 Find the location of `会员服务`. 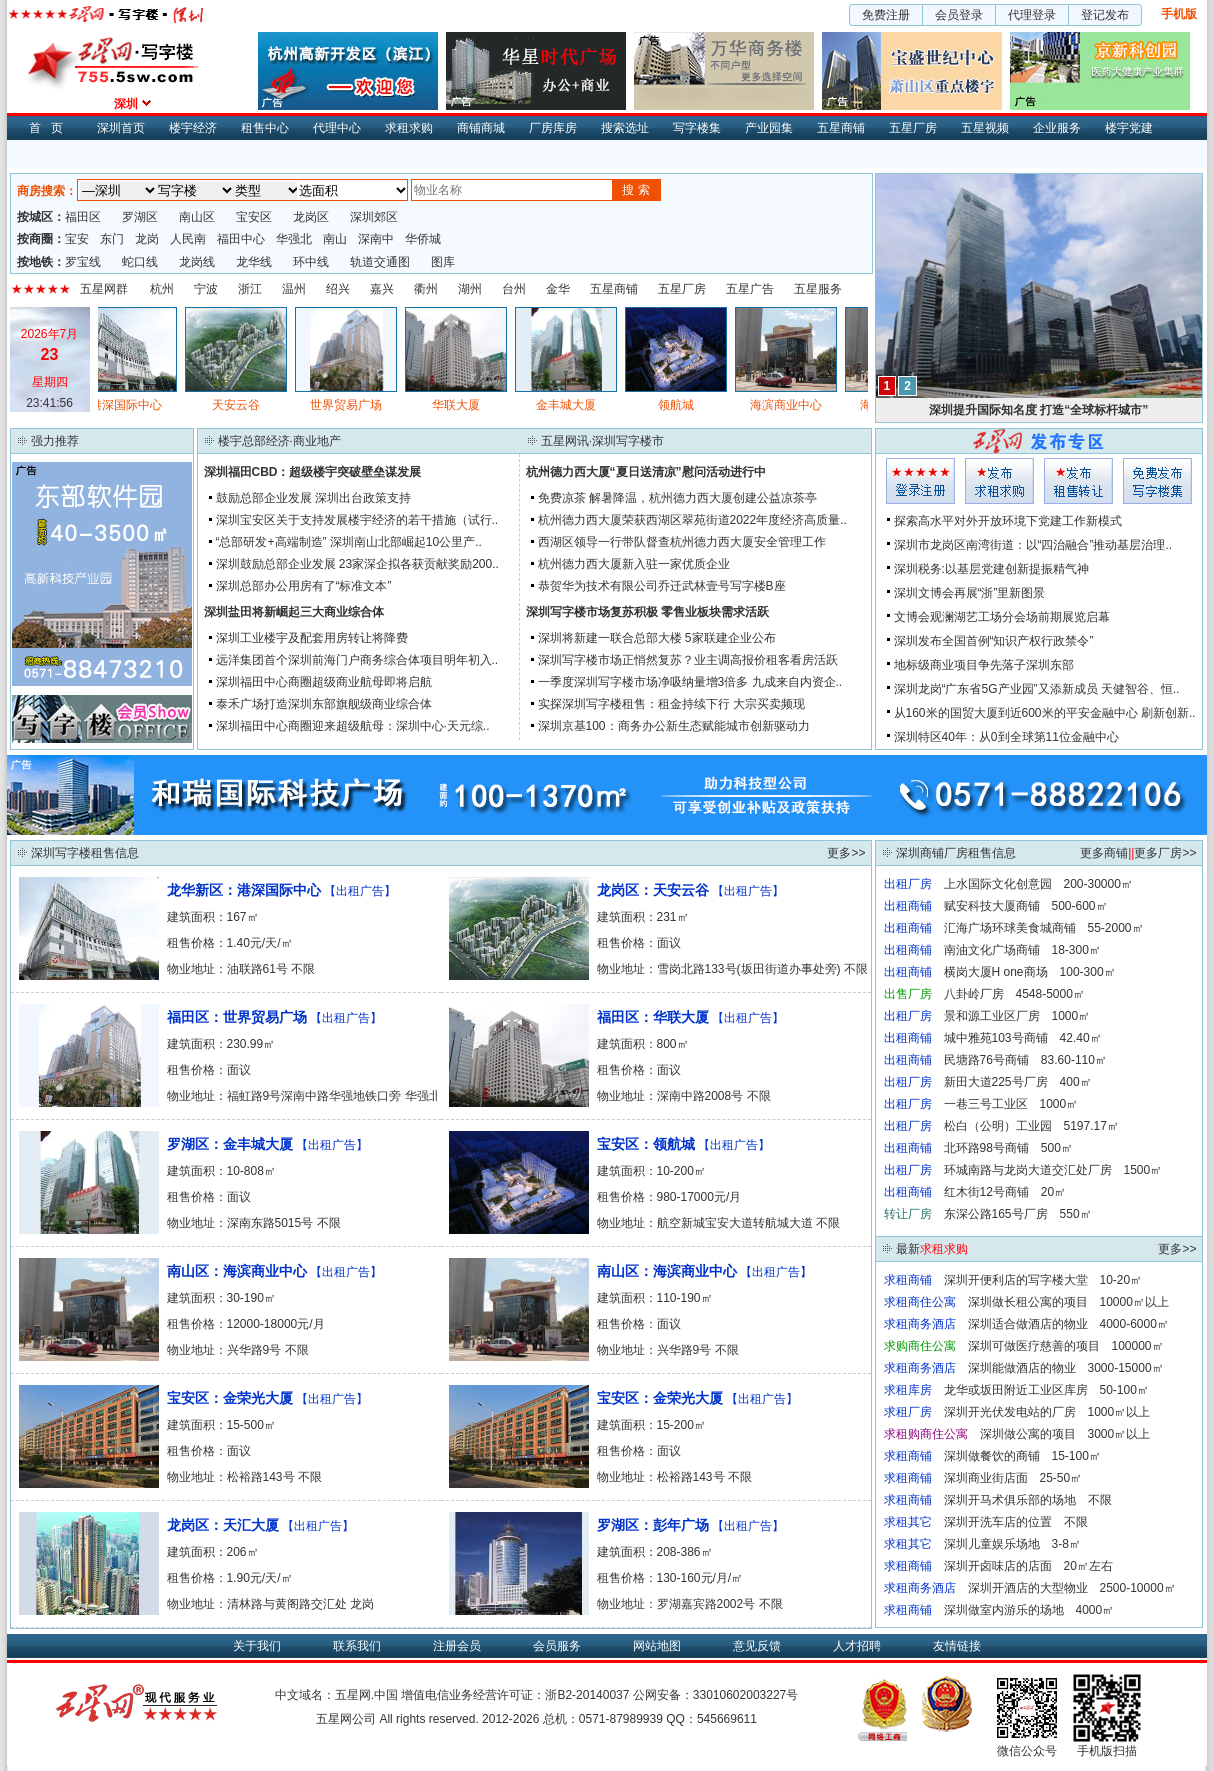

会员服务 is located at coordinates (557, 1646).